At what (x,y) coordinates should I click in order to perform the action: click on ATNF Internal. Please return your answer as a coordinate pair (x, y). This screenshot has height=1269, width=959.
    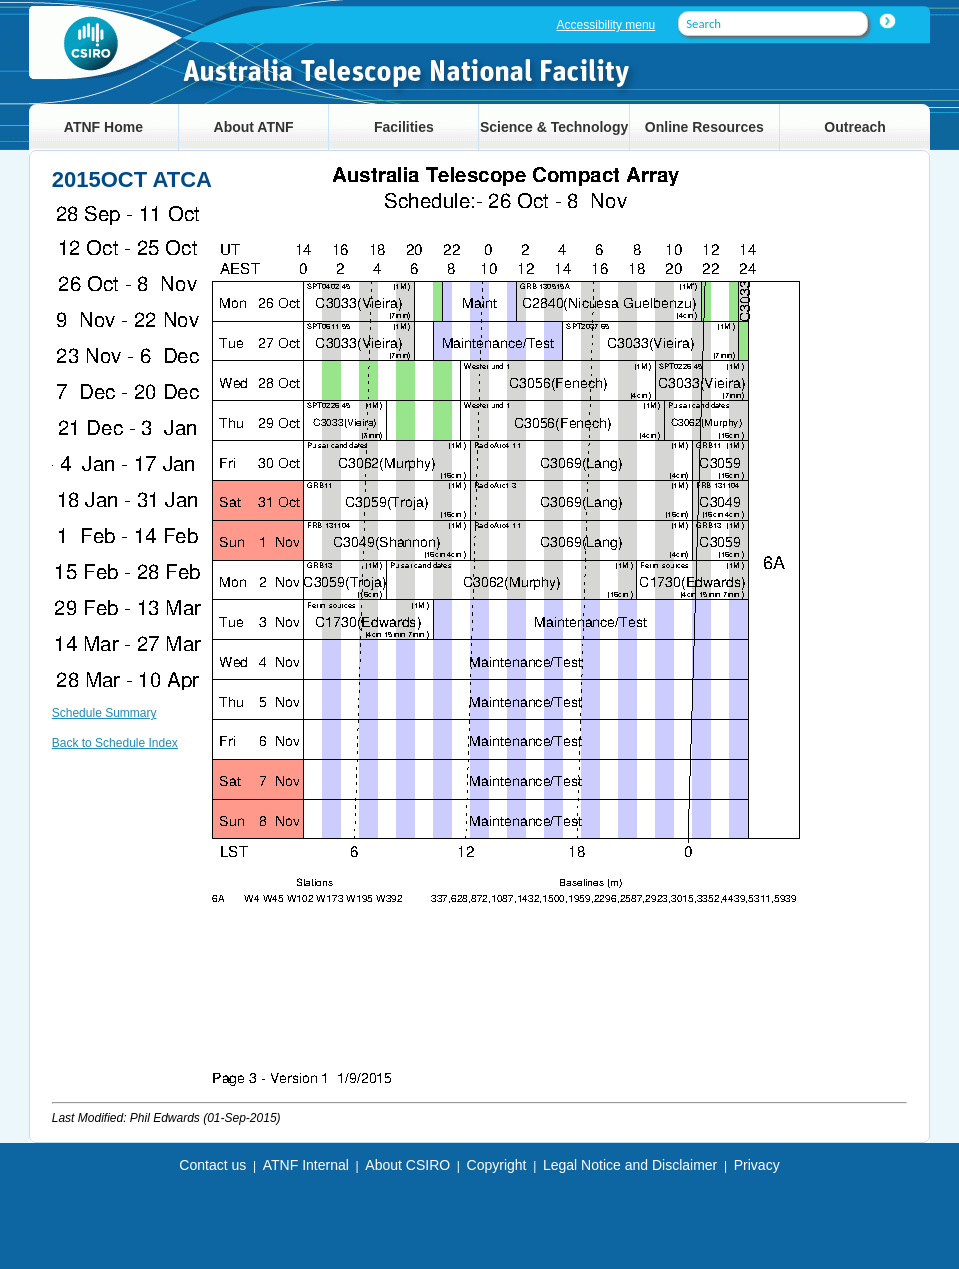
    Looking at the image, I should click on (306, 1165).